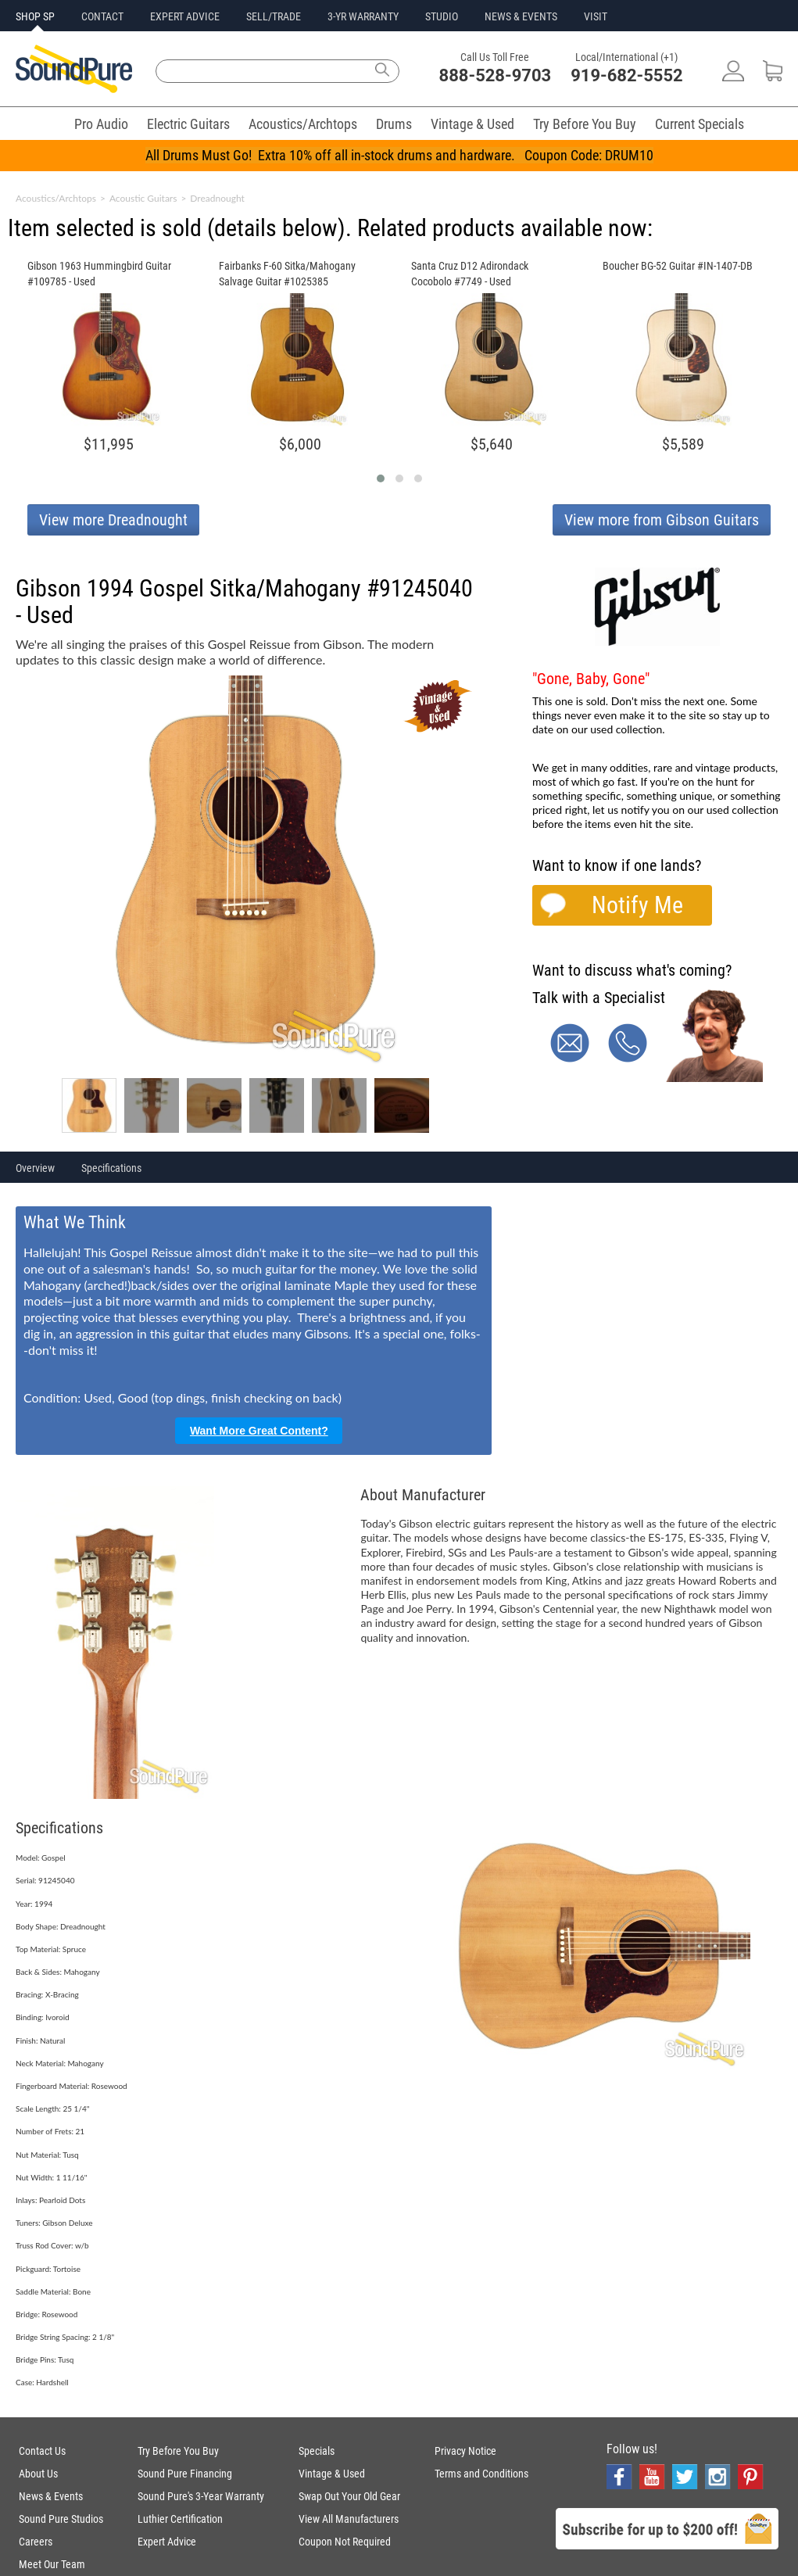 Image resolution: width=798 pixels, height=2576 pixels. Describe the element at coordinates (52, 2564) in the screenshot. I see `Meet Our Team` at that location.